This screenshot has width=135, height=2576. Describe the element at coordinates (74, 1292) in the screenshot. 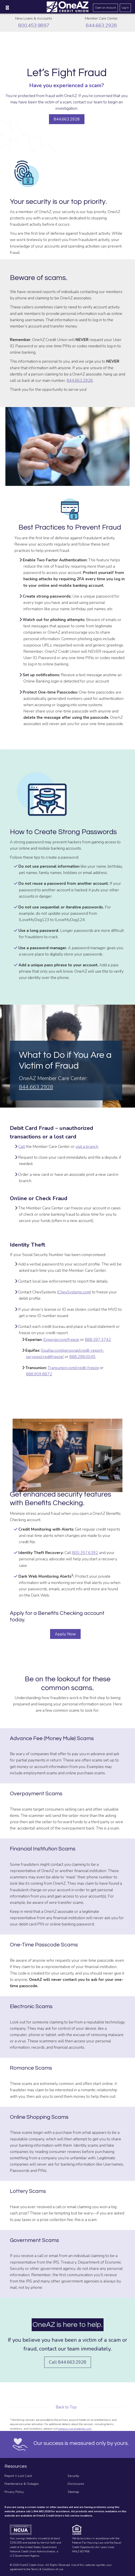

I see `ChexSystems.com` at that location.